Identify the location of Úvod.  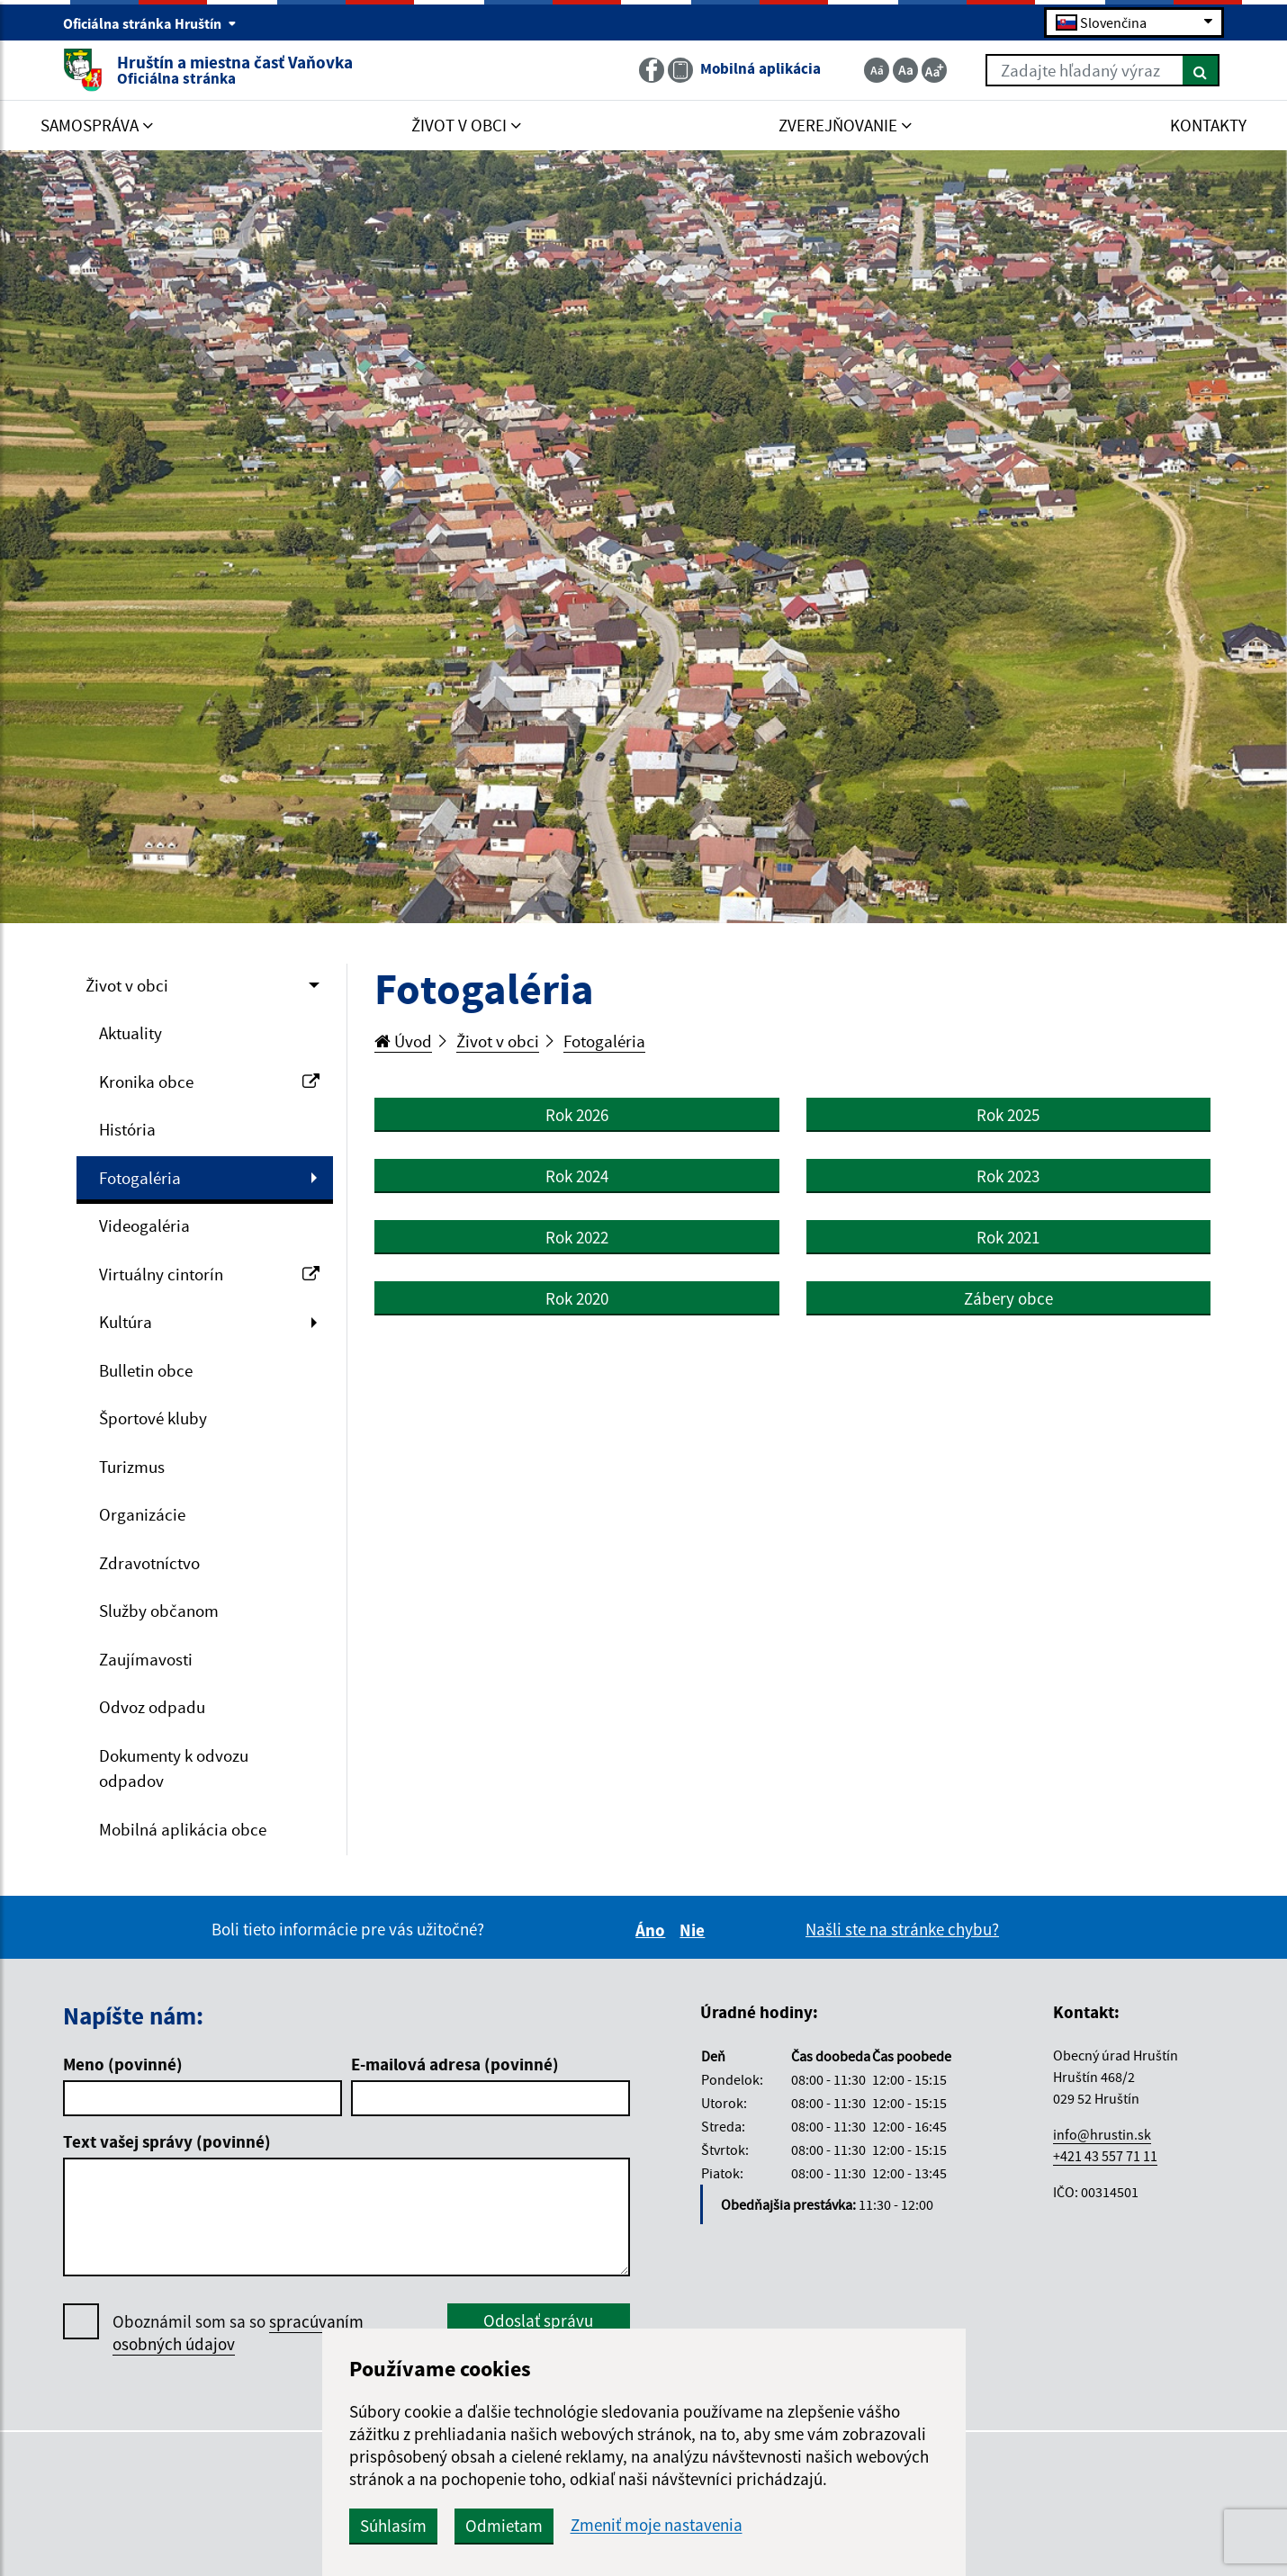
(403, 1041).